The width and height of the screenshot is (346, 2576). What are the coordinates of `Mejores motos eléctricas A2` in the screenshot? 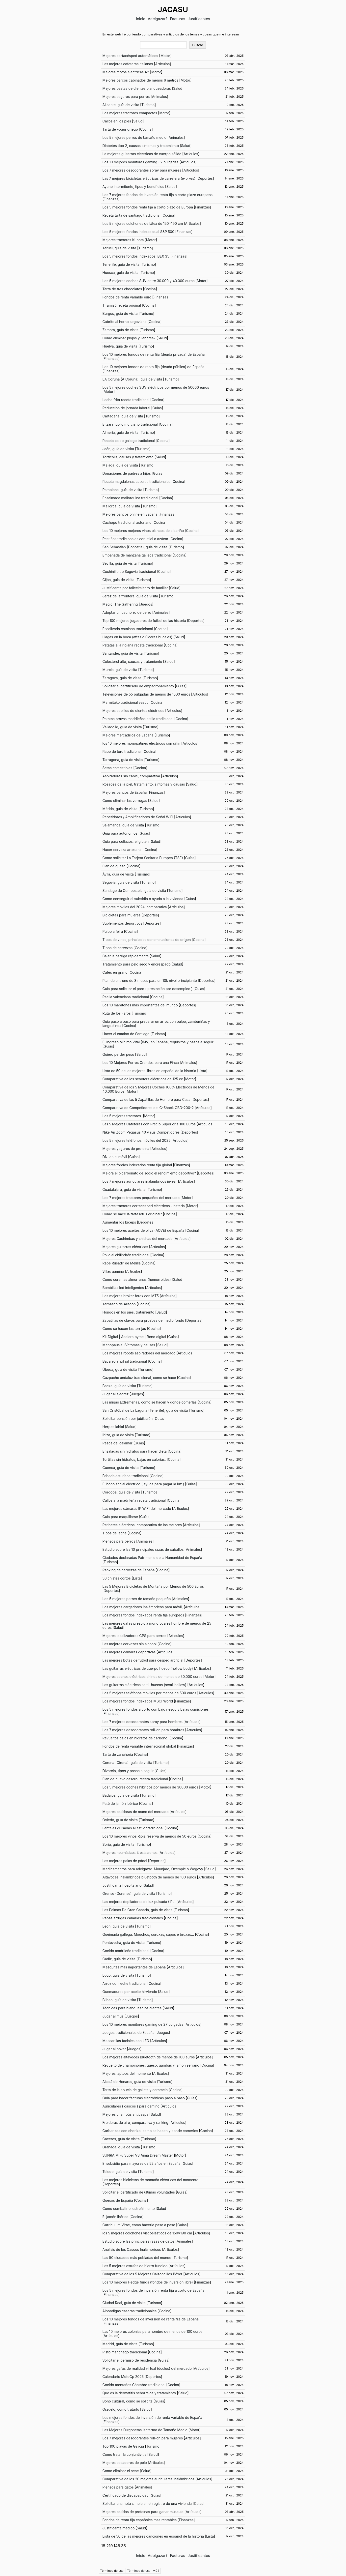 It's located at (126, 72).